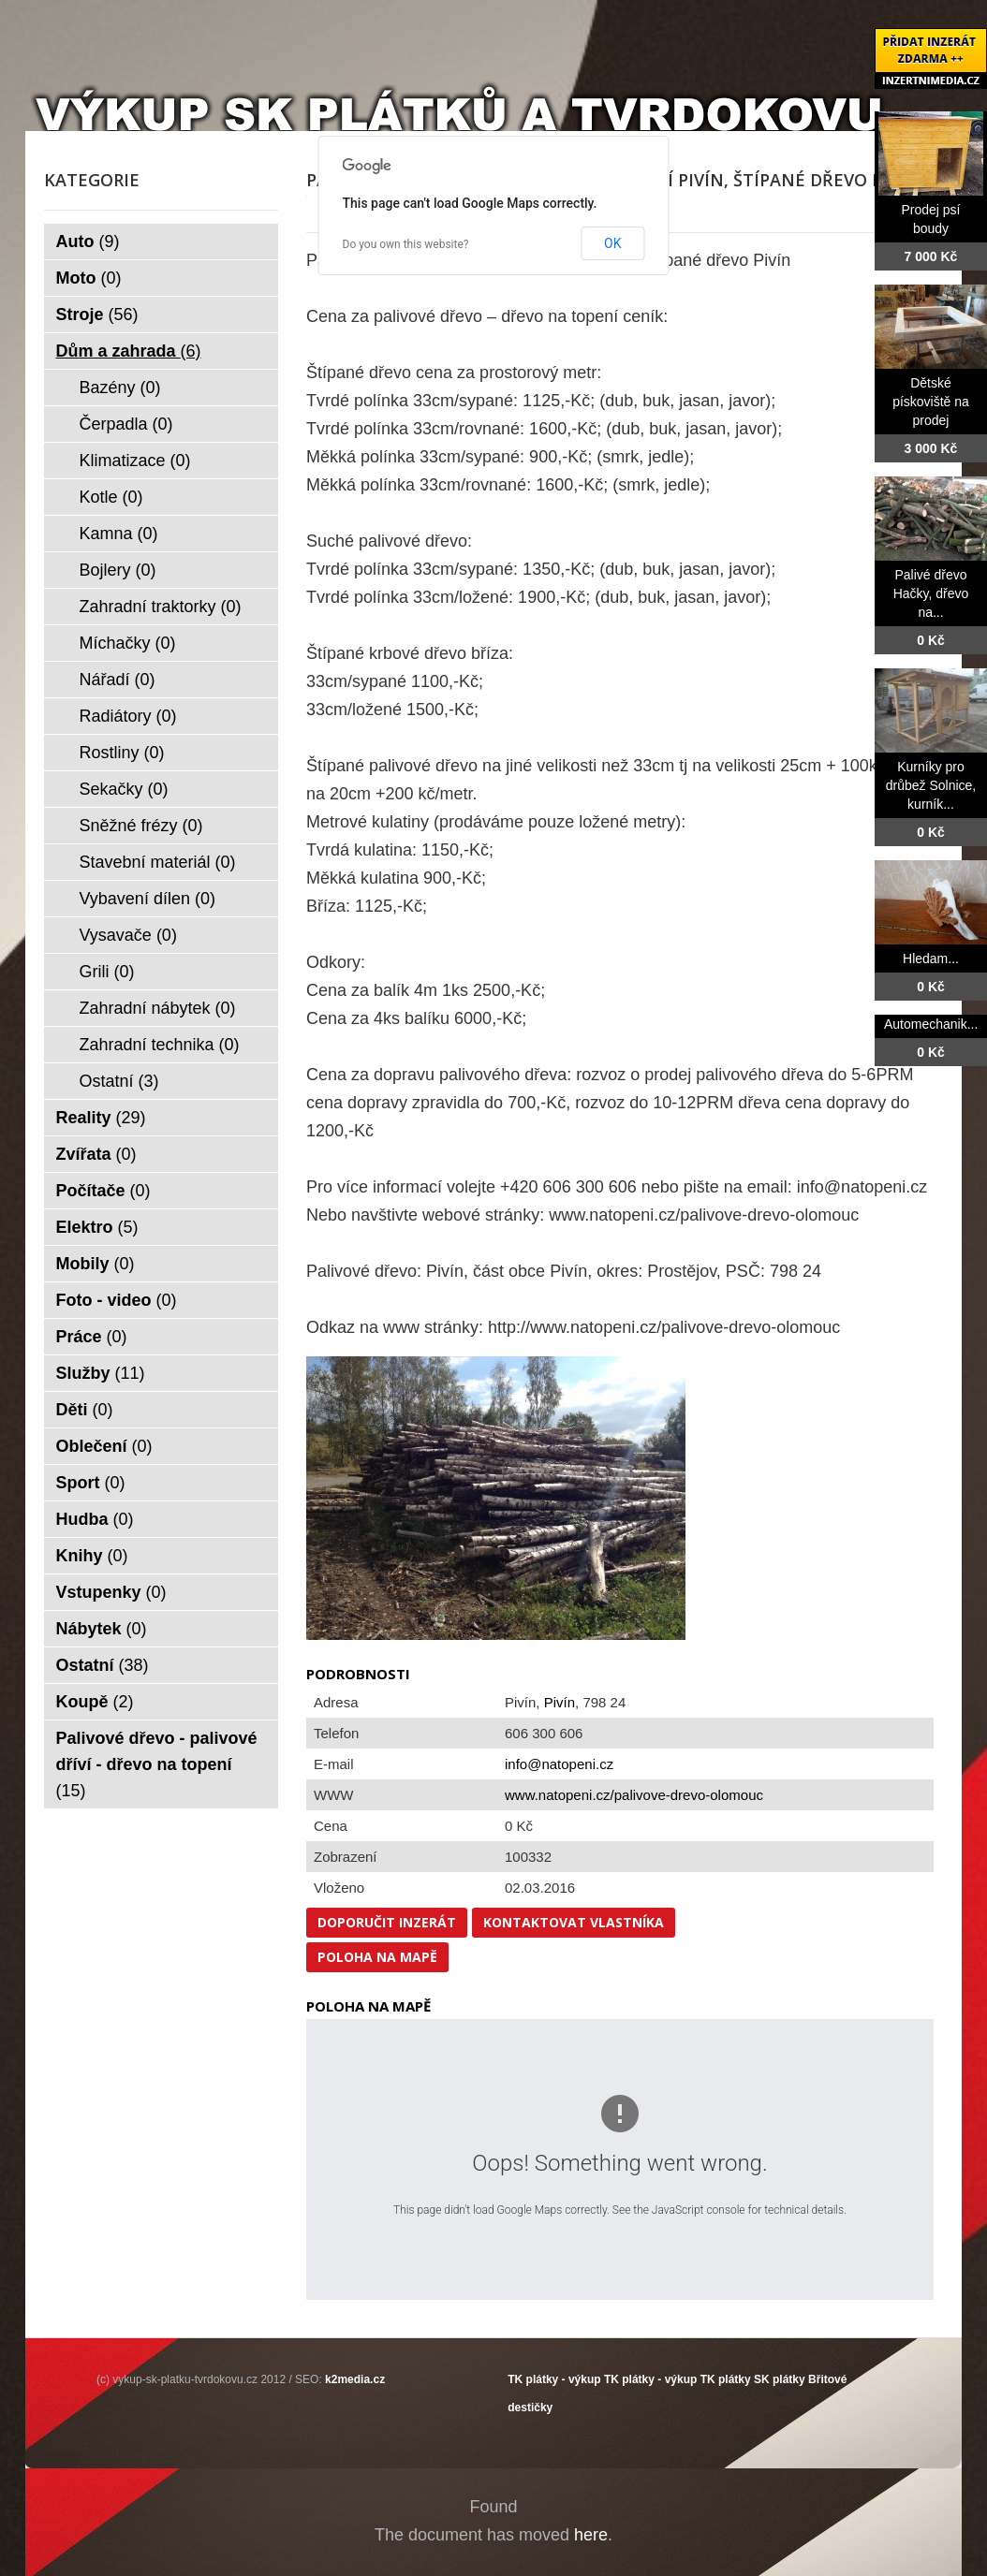  I want to click on Nářadí, so click(117, 679).